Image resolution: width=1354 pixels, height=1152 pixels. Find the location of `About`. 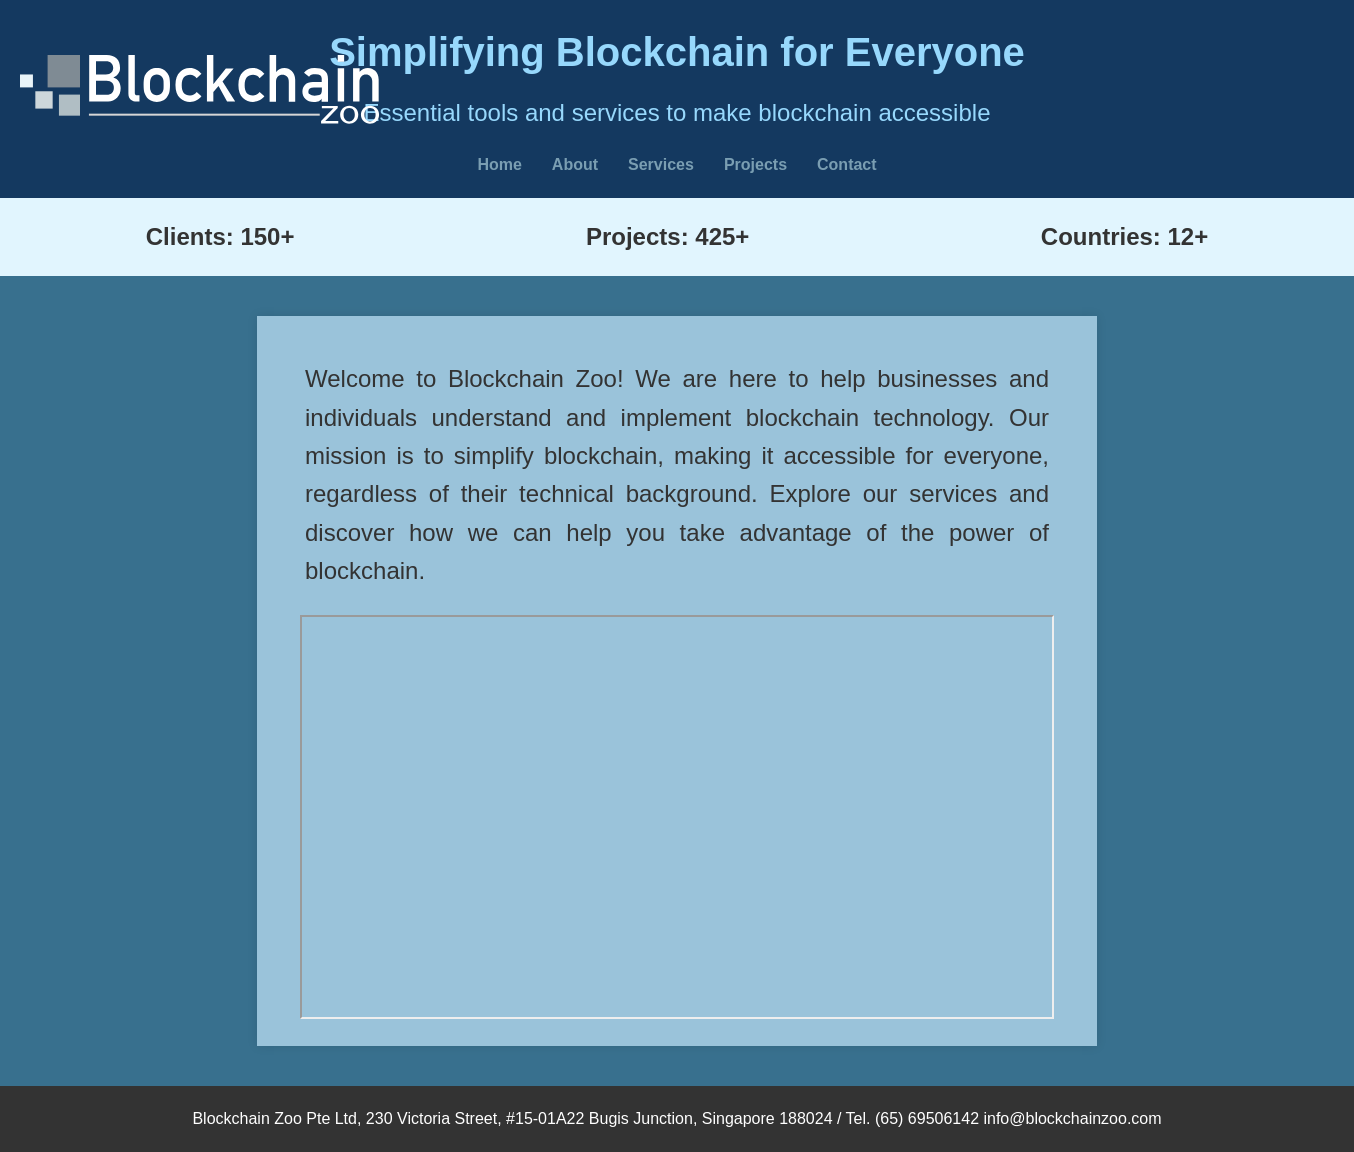

About is located at coordinates (575, 164).